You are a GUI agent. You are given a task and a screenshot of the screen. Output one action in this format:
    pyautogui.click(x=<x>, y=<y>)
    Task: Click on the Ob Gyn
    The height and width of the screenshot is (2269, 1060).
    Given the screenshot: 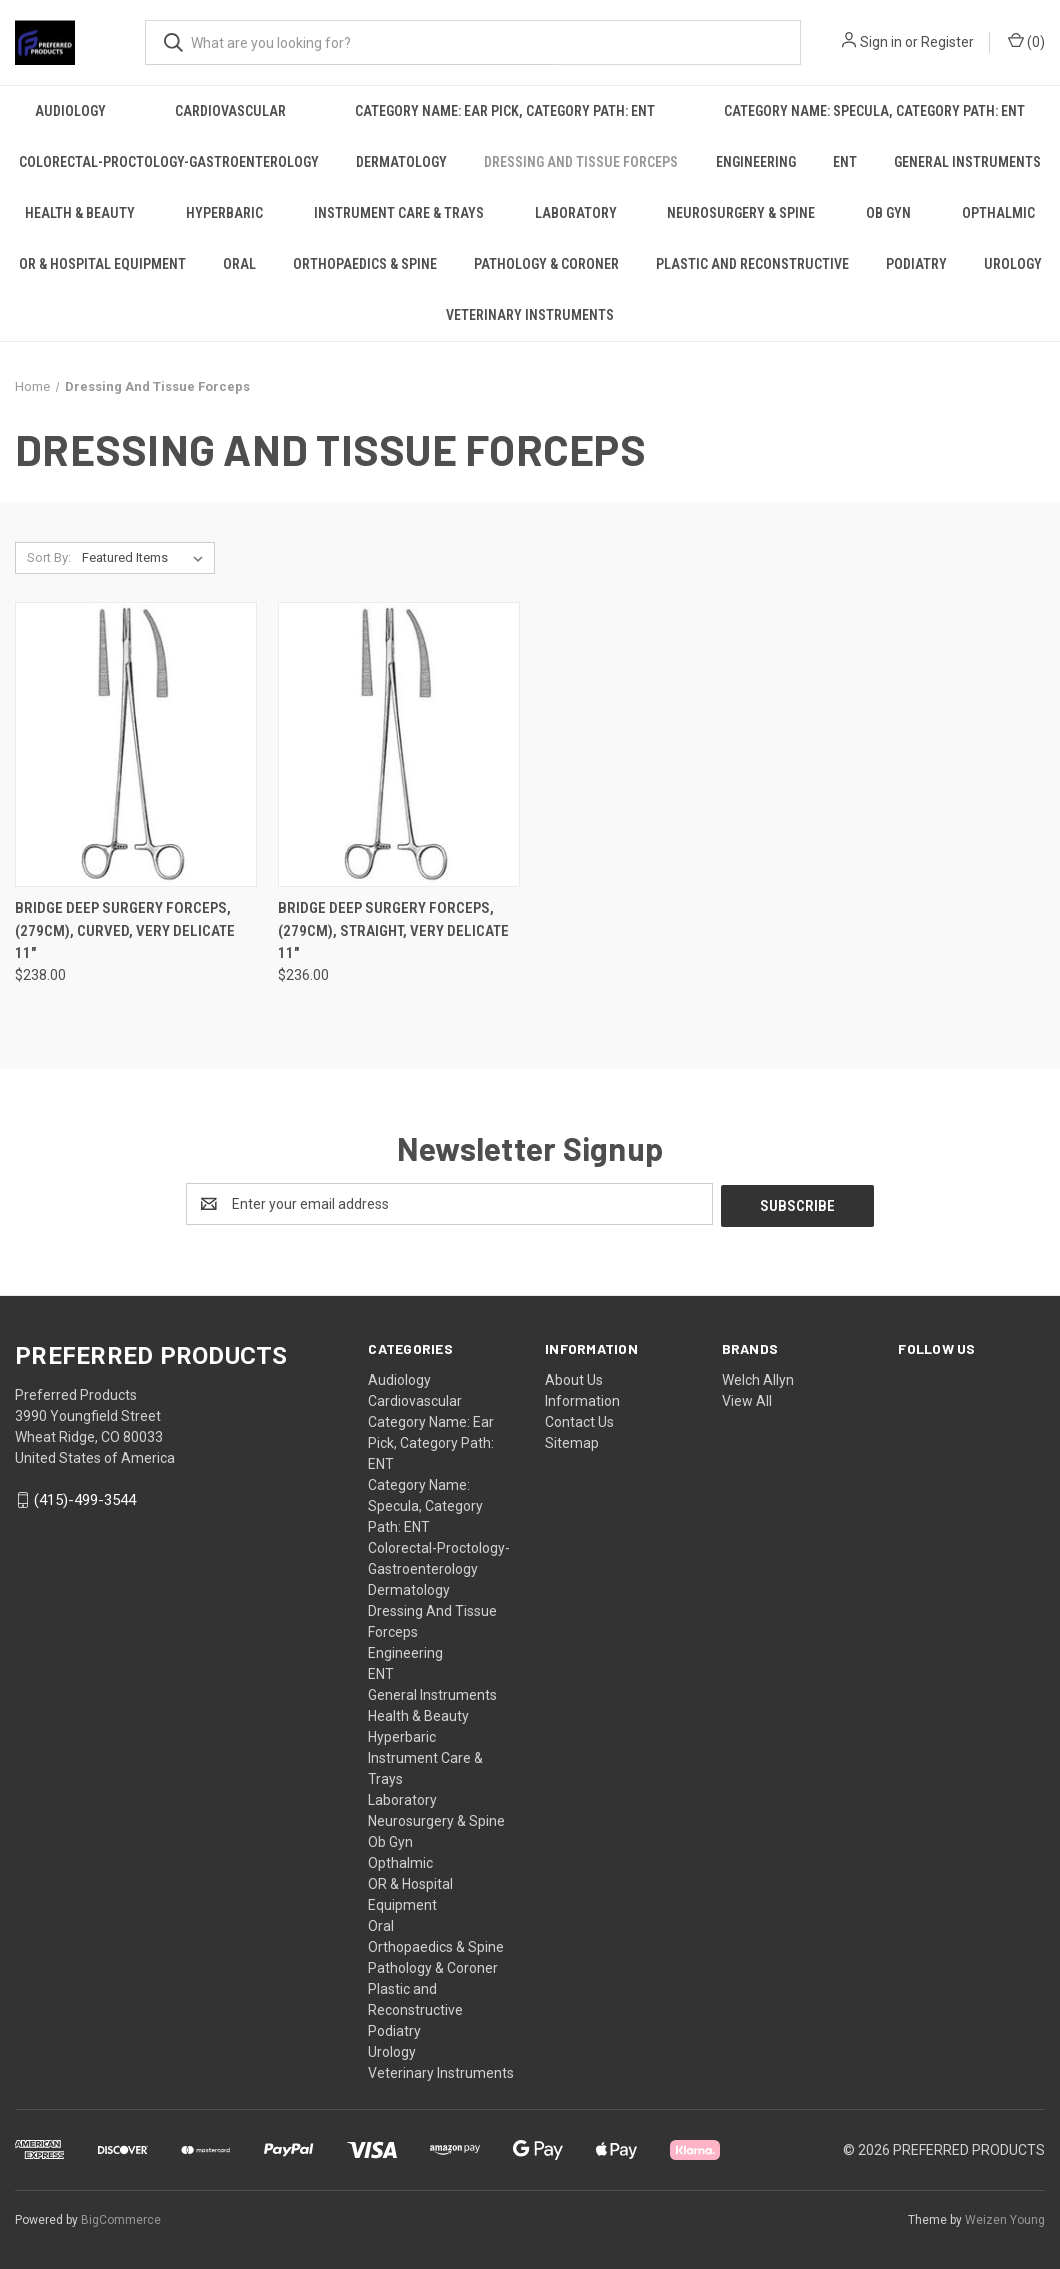 What is the action you would take?
    pyautogui.click(x=888, y=213)
    